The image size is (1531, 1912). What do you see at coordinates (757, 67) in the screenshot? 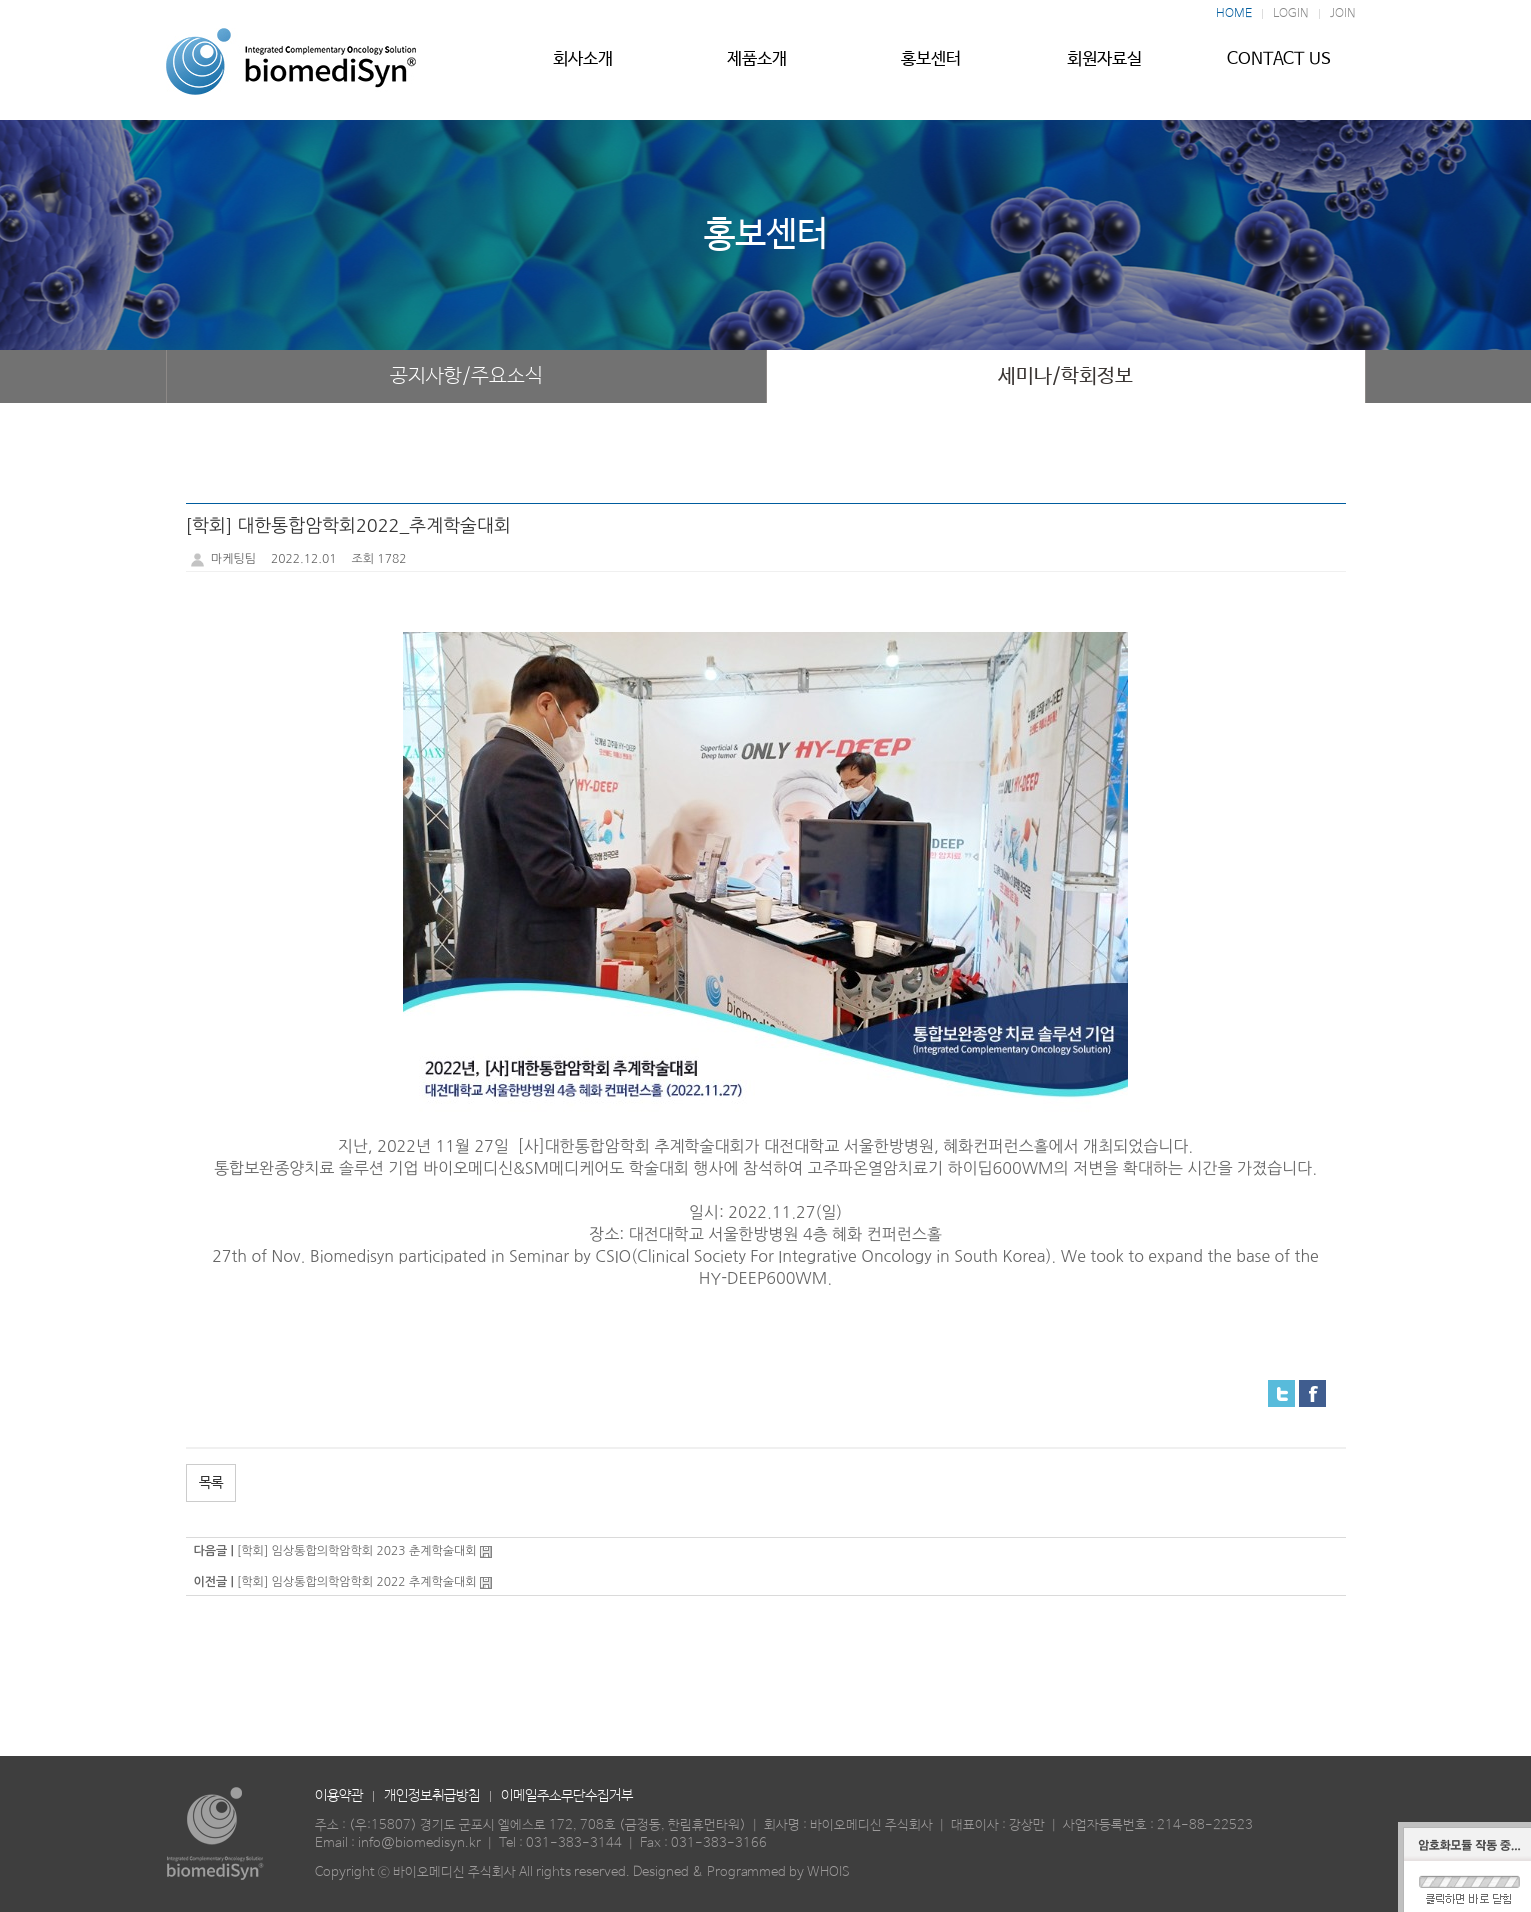
I see `제품소개` at bounding box center [757, 67].